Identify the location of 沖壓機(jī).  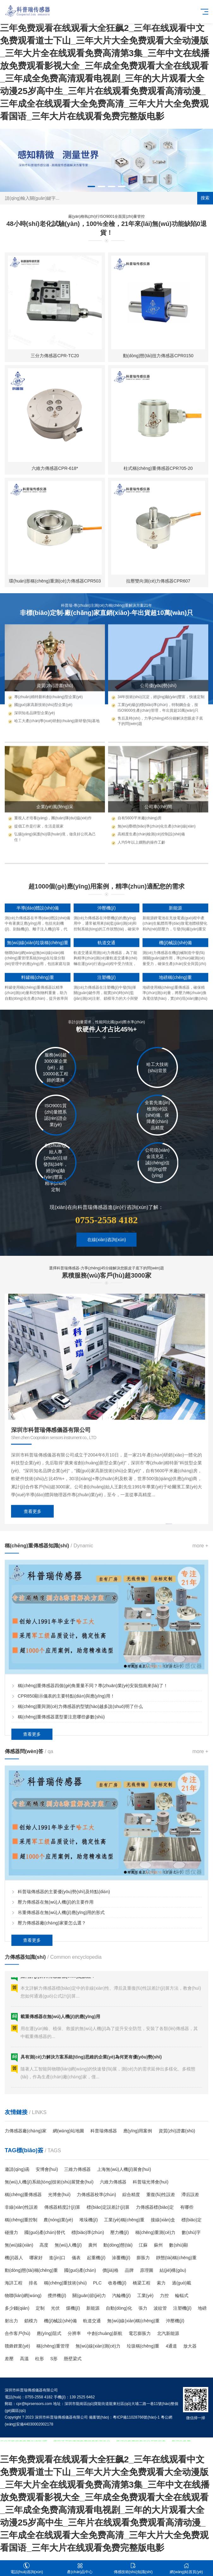
(175, 2320).